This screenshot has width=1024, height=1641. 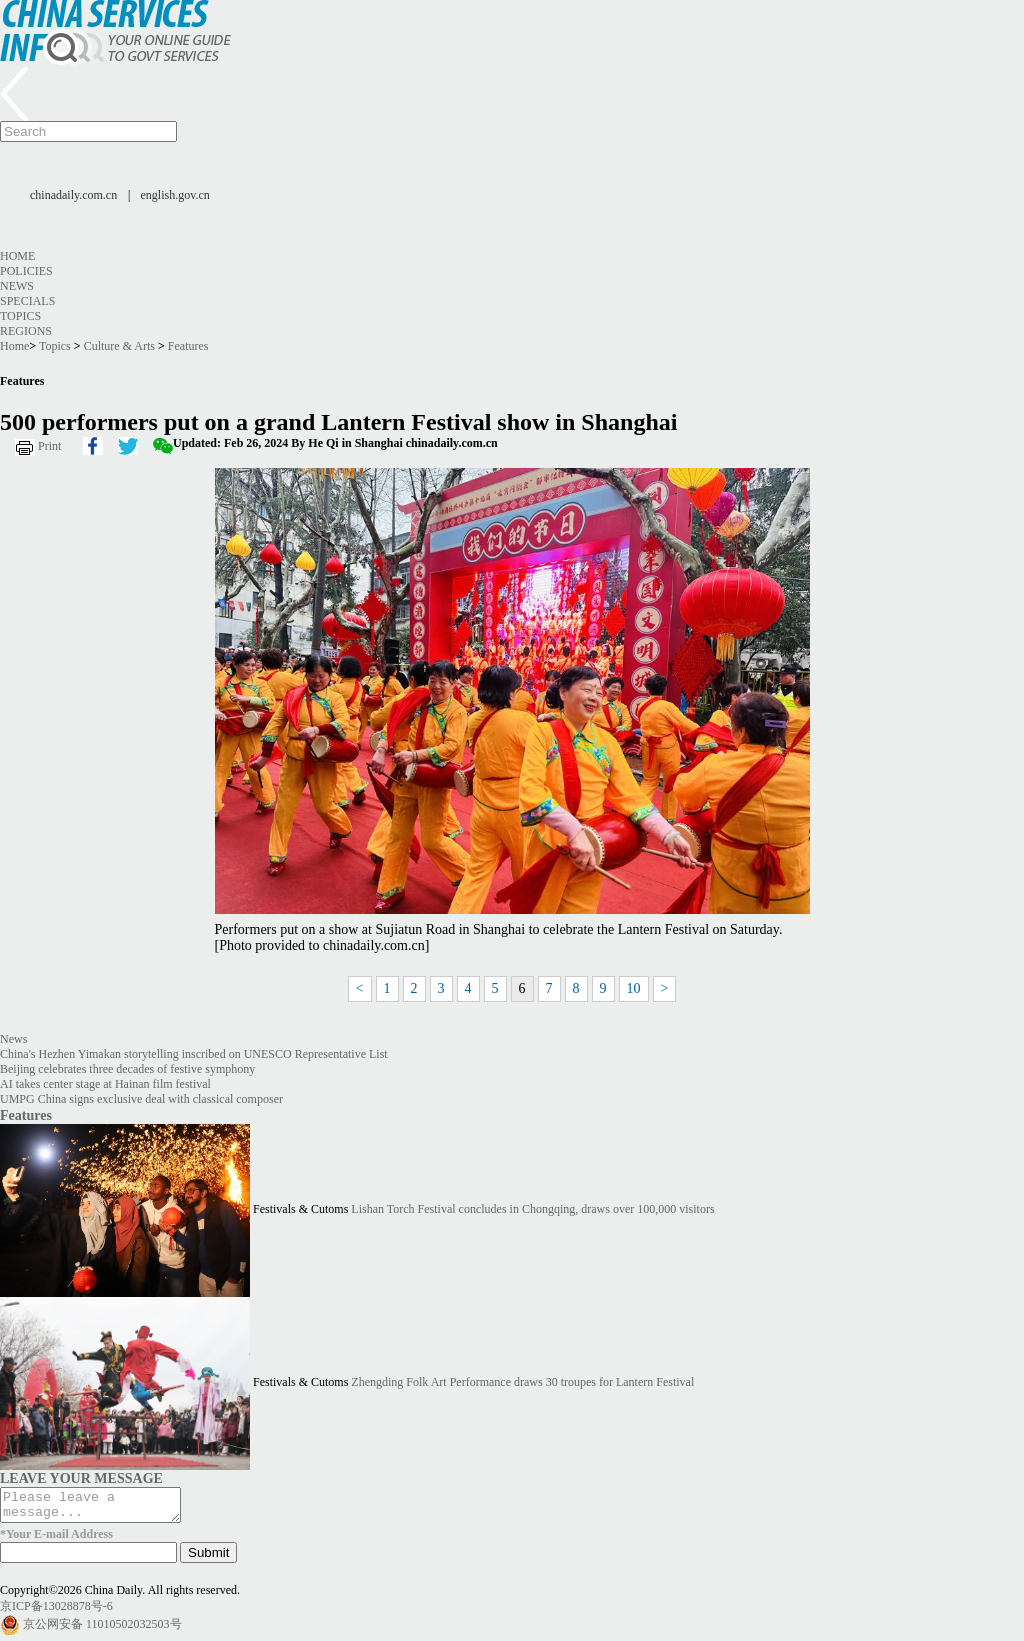 I want to click on AI takes center stage at Hainan film festival, so click(x=105, y=1084).